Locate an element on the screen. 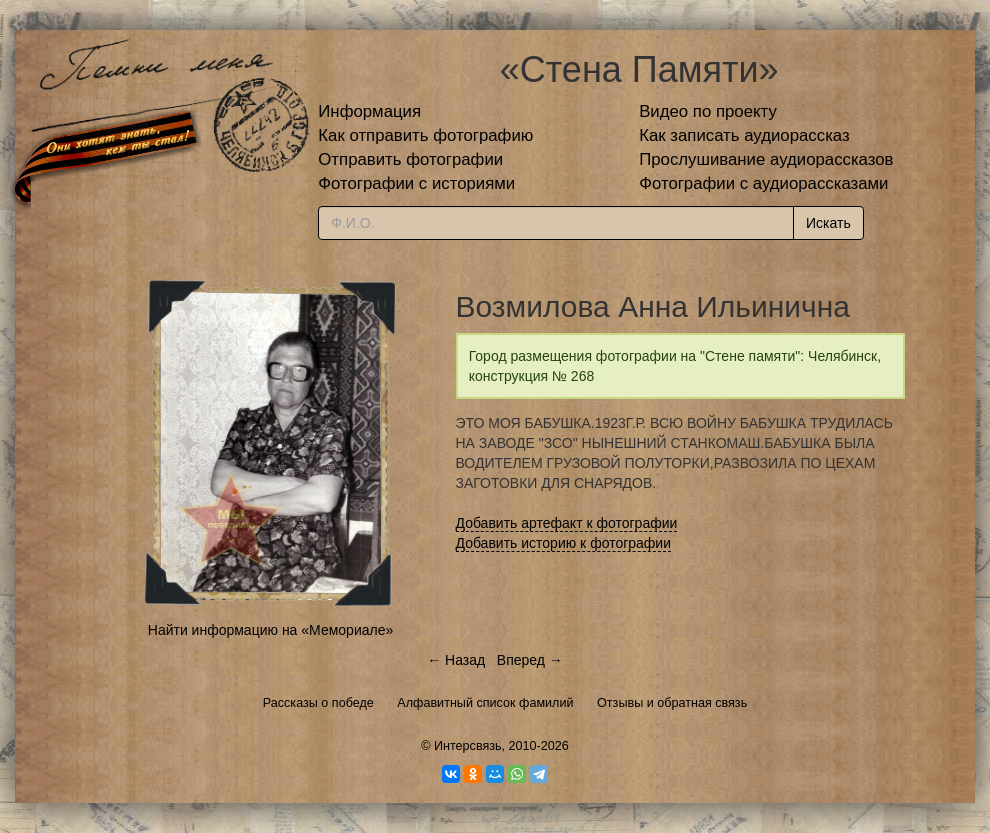  Рассказы о победе is located at coordinates (318, 703).